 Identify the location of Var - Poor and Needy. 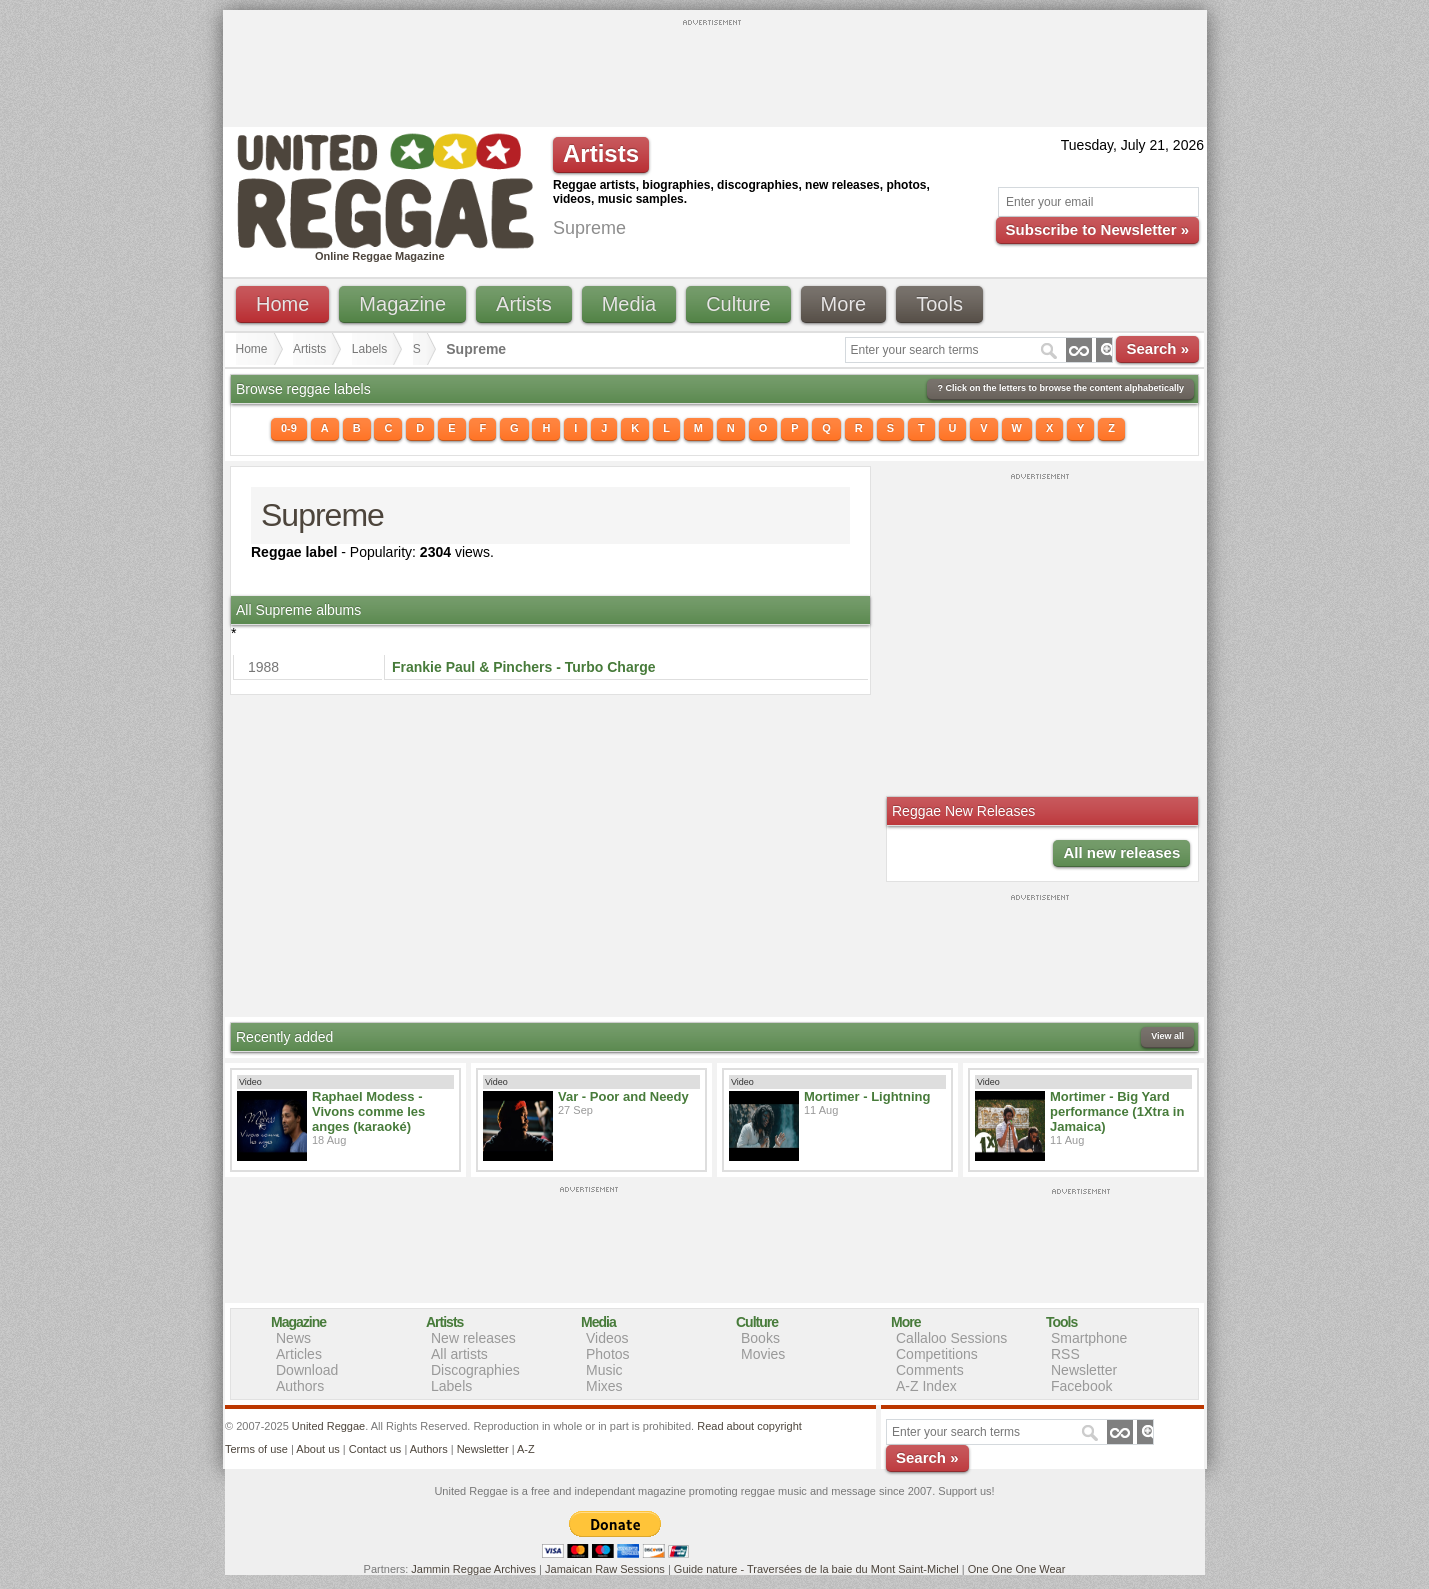
(623, 1096).